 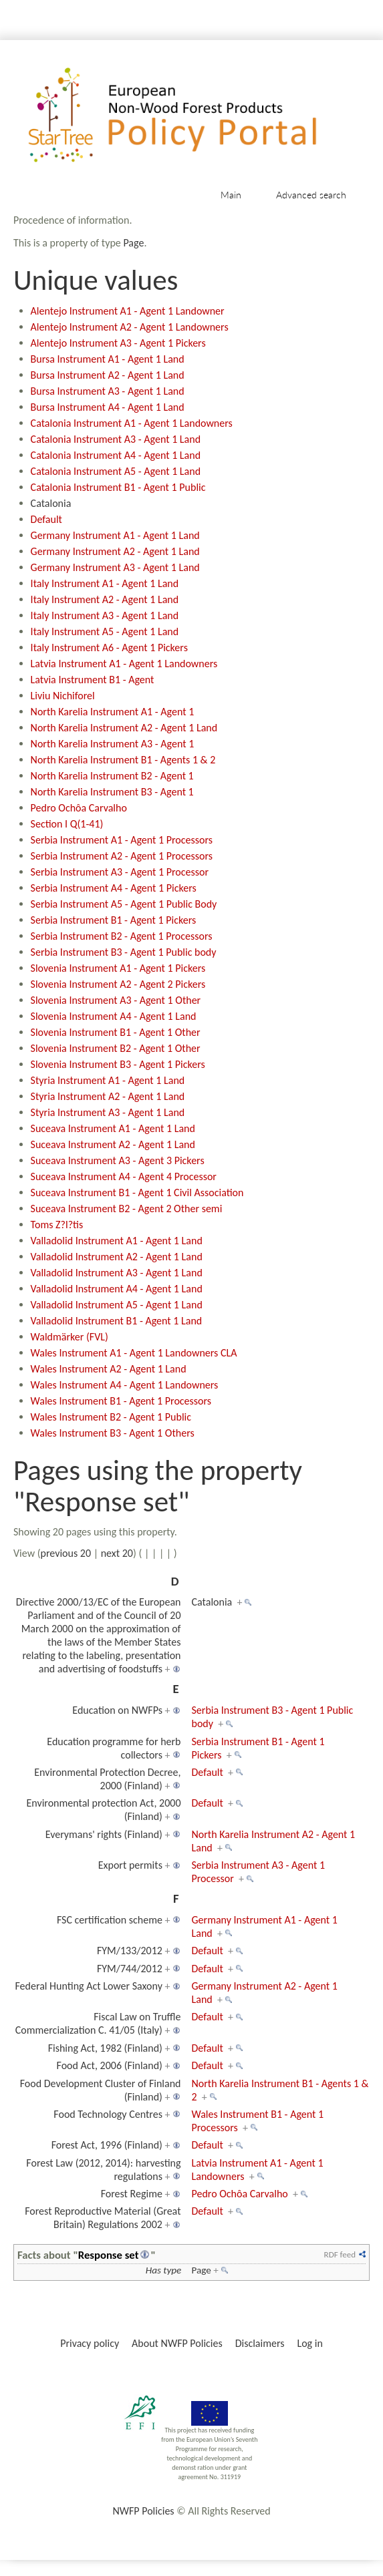 I want to click on Styria Instrument A2 - Agent 1 Land, so click(x=108, y=1096).